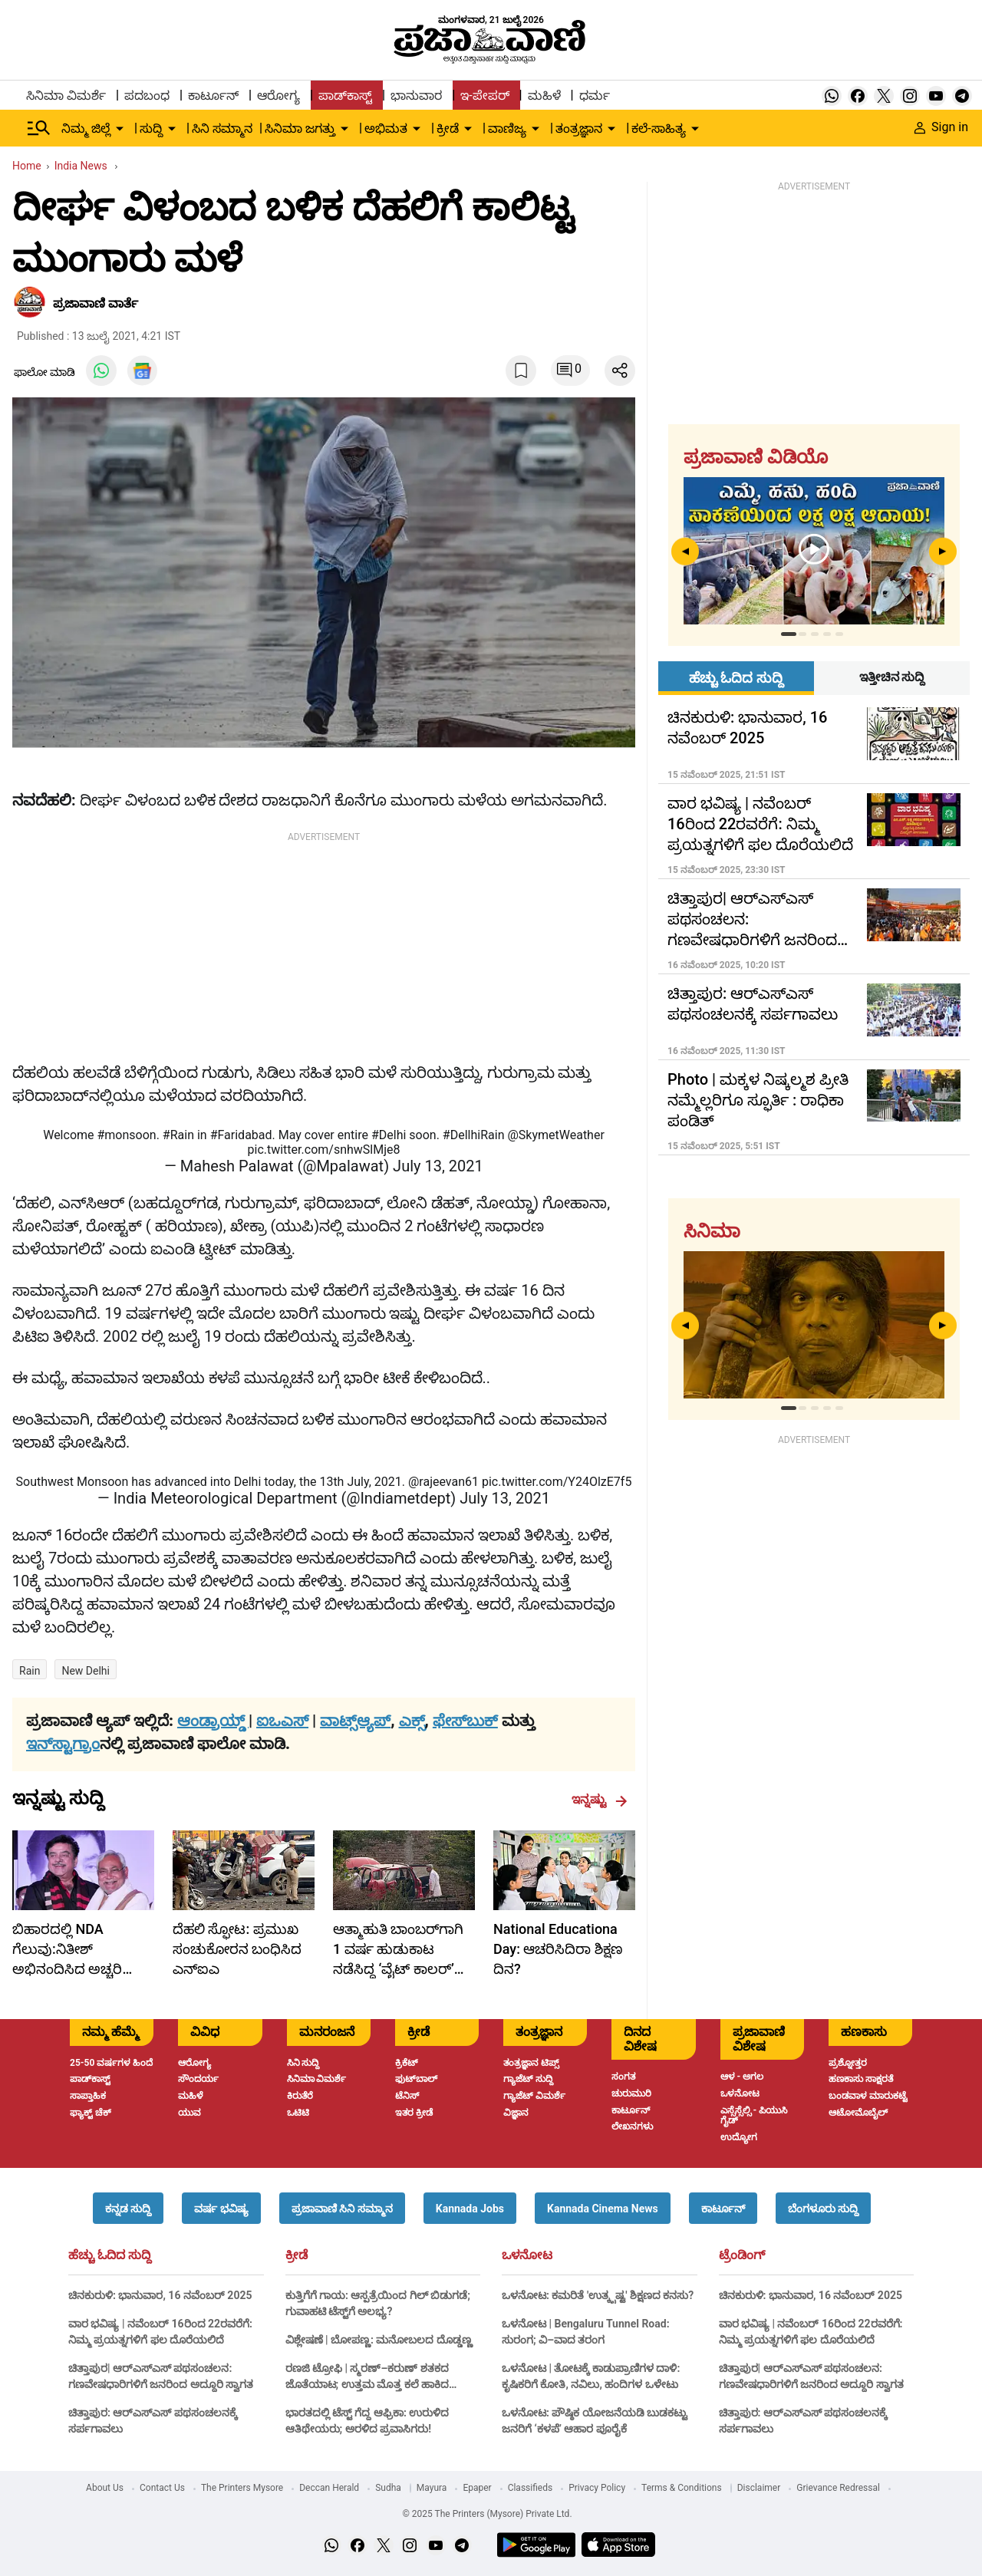 The height and width of the screenshot is (2576, 982). What do you see at coordinates (109, 2255) in the screenshot?
I see `ಹೆಚ್ಚು ಓದಿದ ಸುದ್ದಿ` at bounding box center [109, 2255].